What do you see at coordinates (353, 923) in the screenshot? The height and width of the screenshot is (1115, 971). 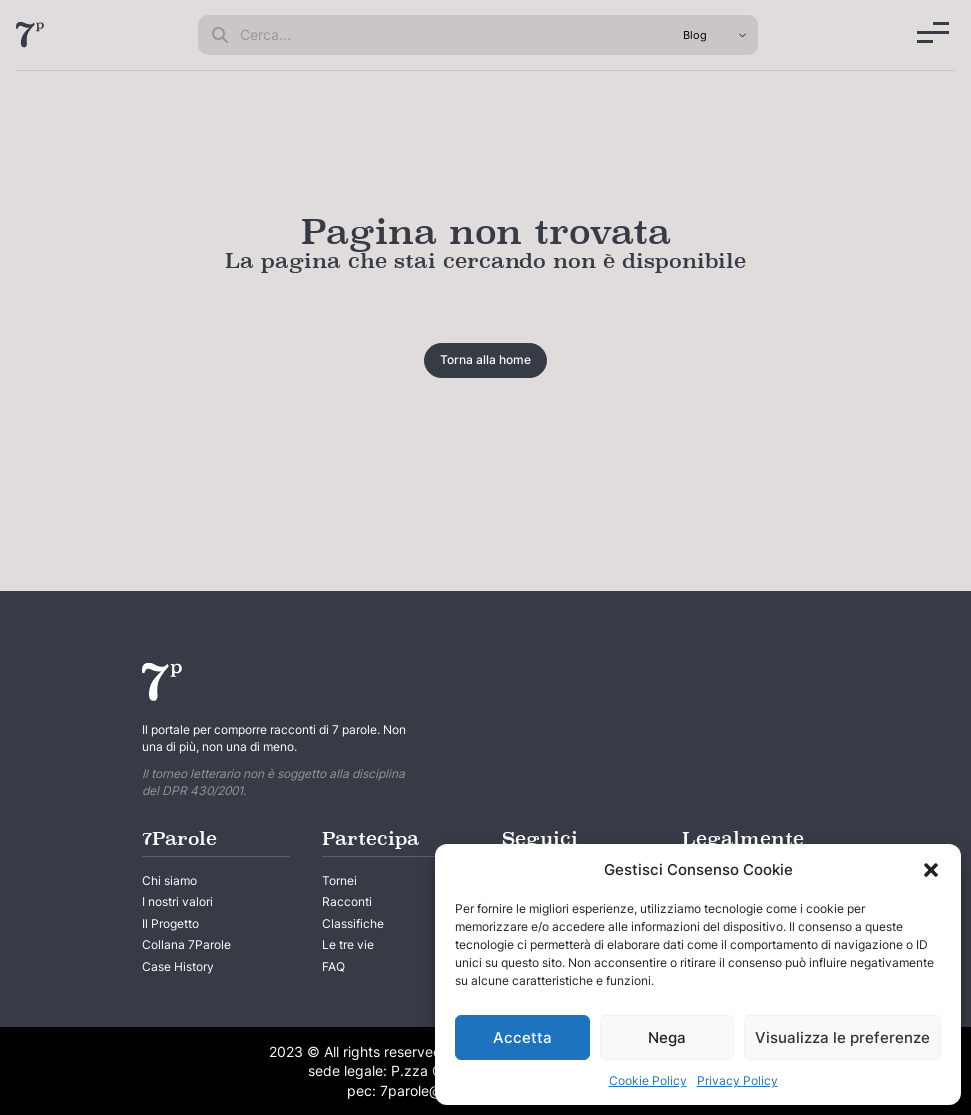 I see `Classifiche` at bounding box center [353, 923].